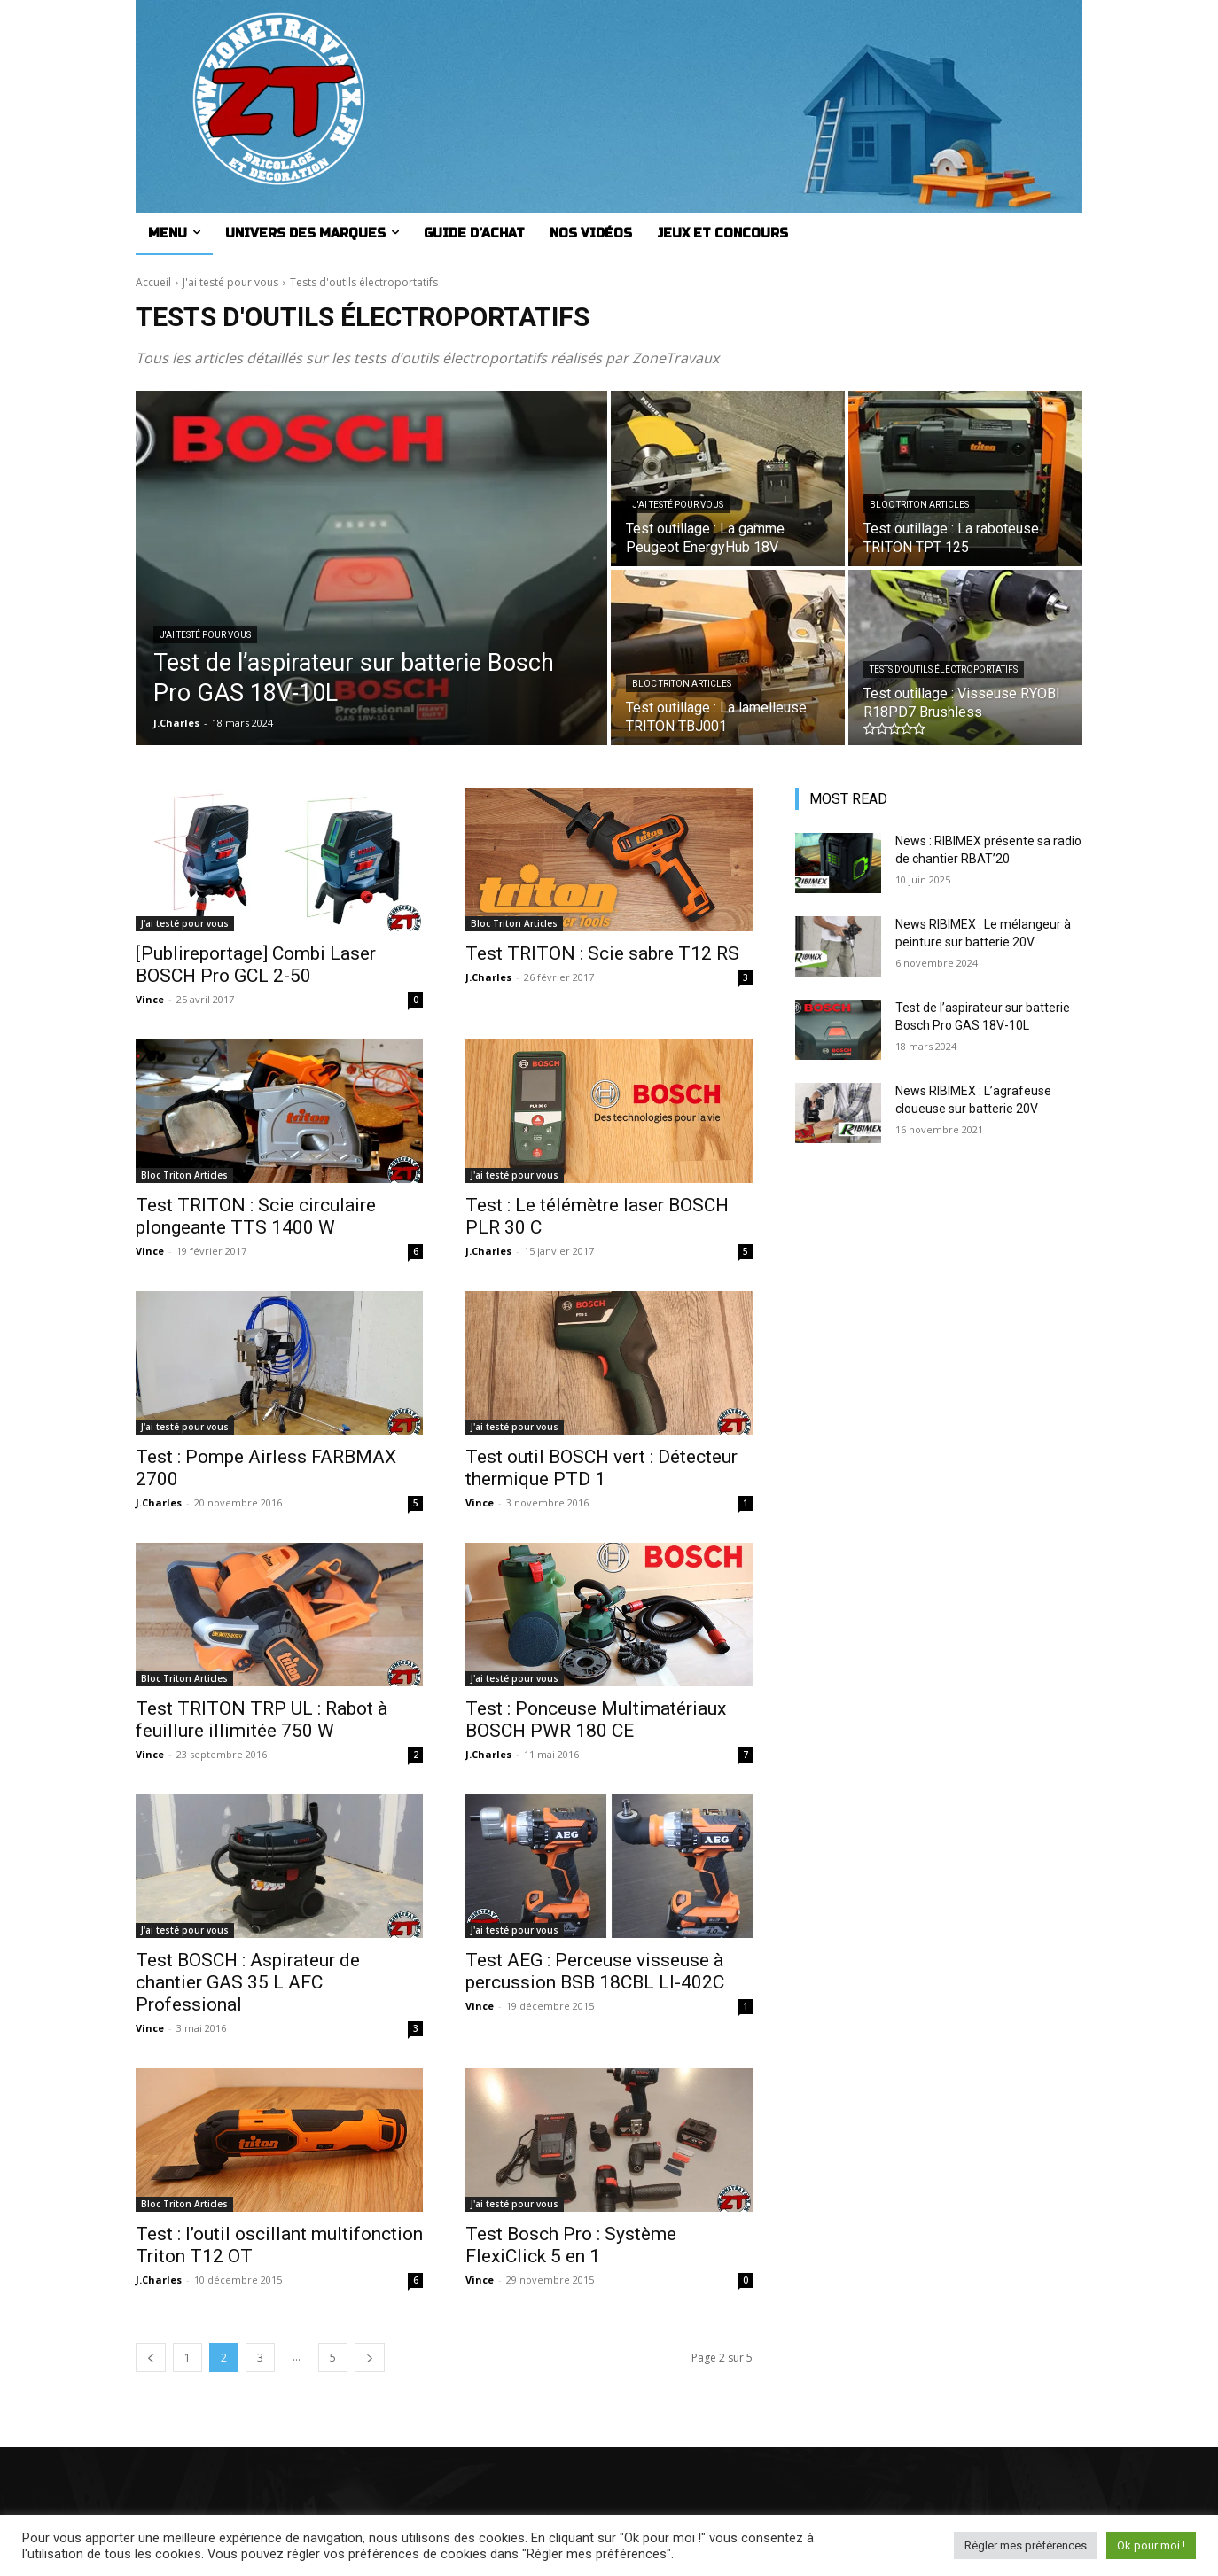  What do you see at coordinates (151, 2357) in the screenshot?
I see `[prev-page]` at bounding box center [151, 2357].